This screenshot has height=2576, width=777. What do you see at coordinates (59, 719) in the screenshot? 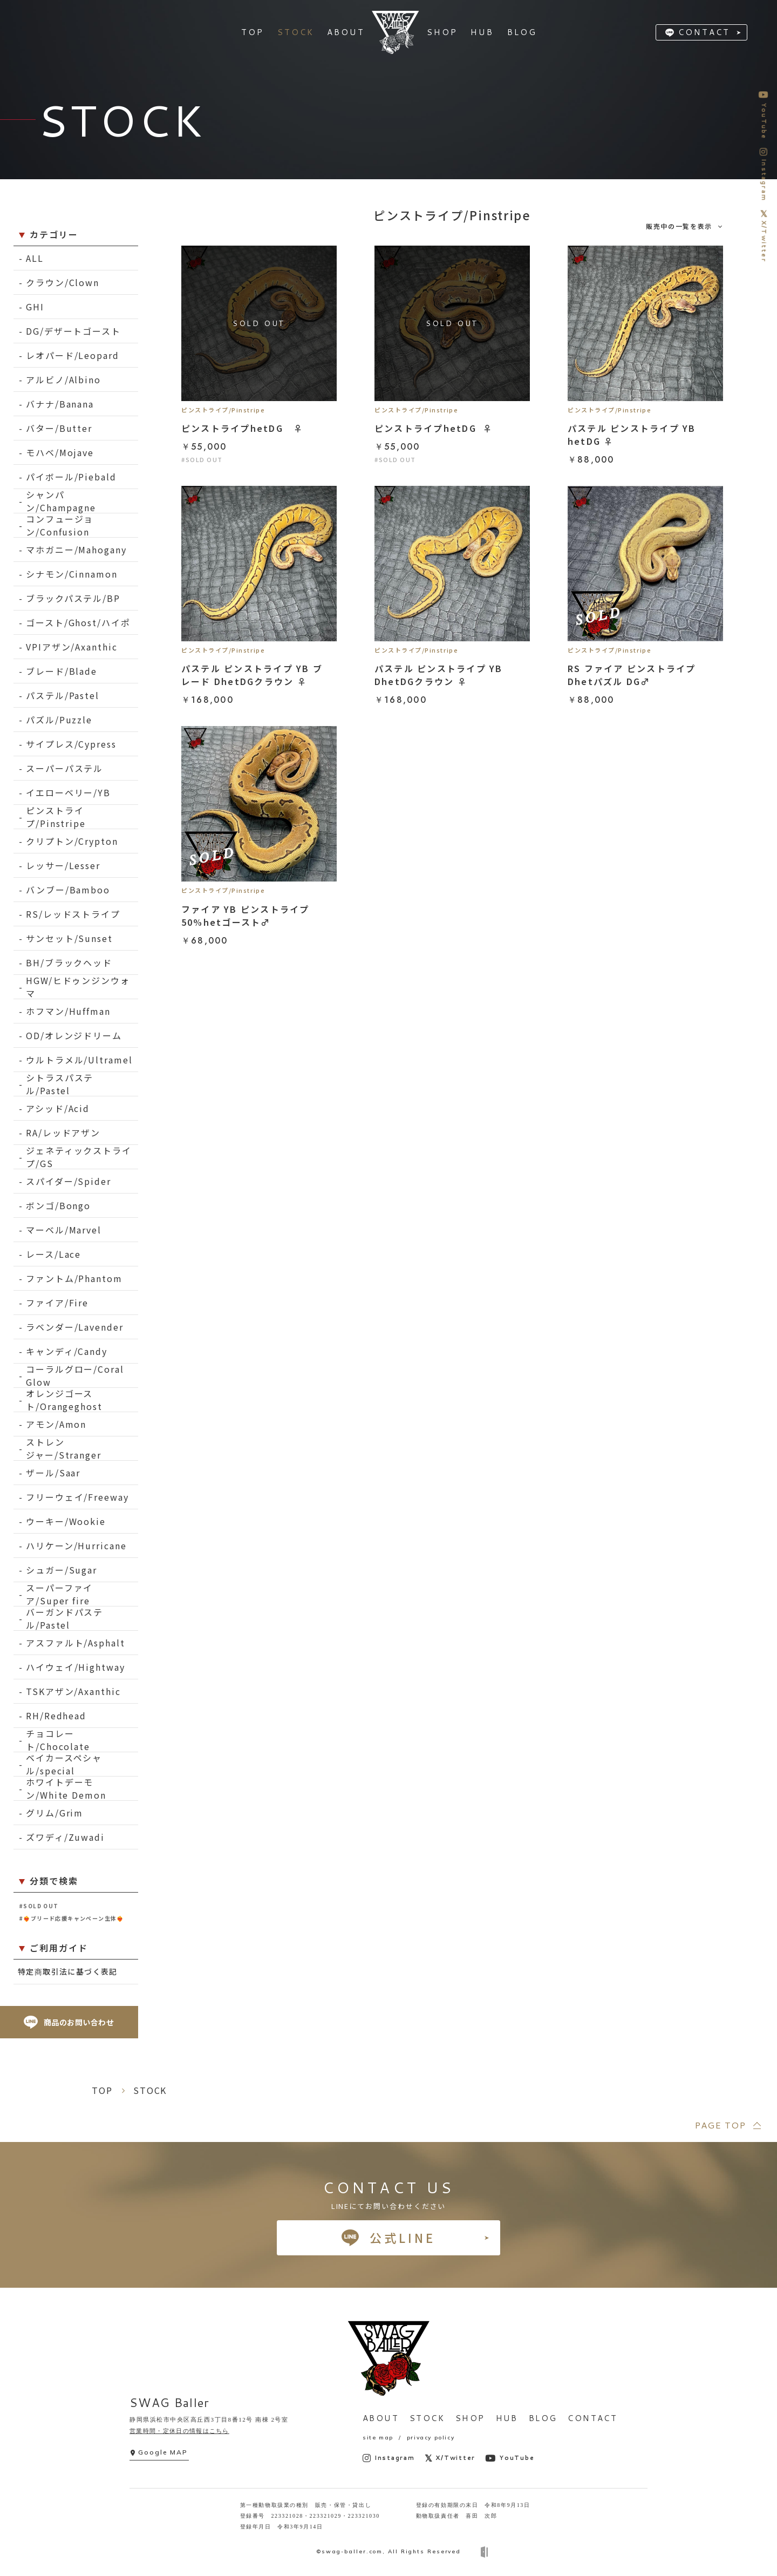
I see `パズル/Puzzle` at bounding box center [59, 719].